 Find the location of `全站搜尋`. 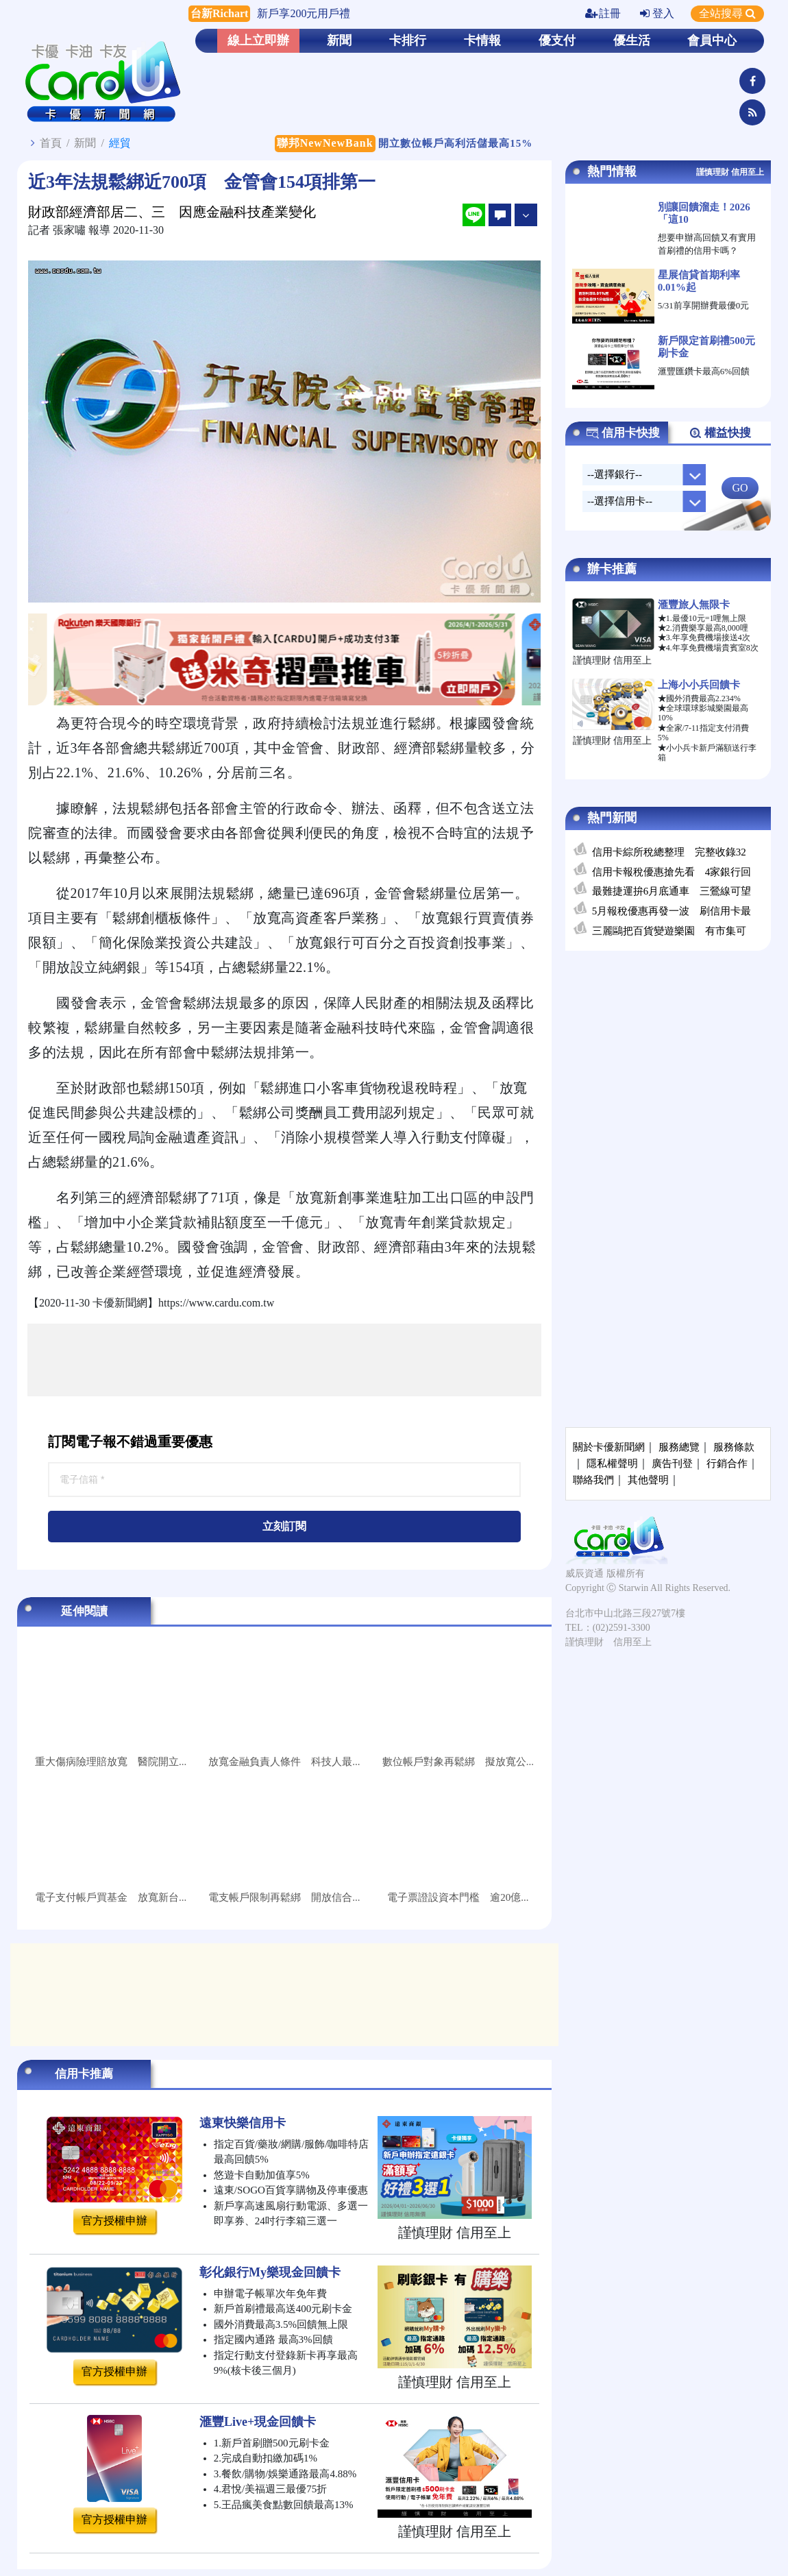

全站搜尋 is located at coordinates (727, 13).